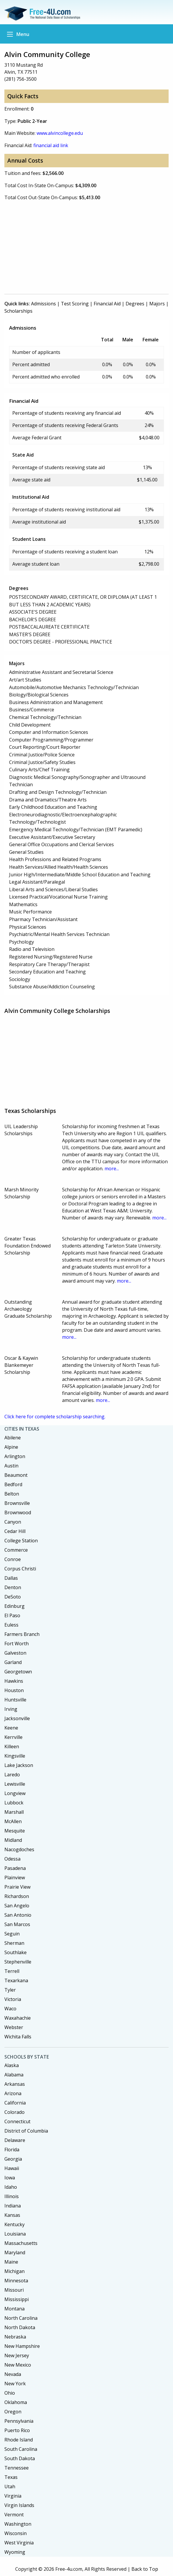 The height and width of the screenshot is (2576, 173). Describe the element at coordinates (17, 1924) in the screenshot. I see `San Marcos` at that location.